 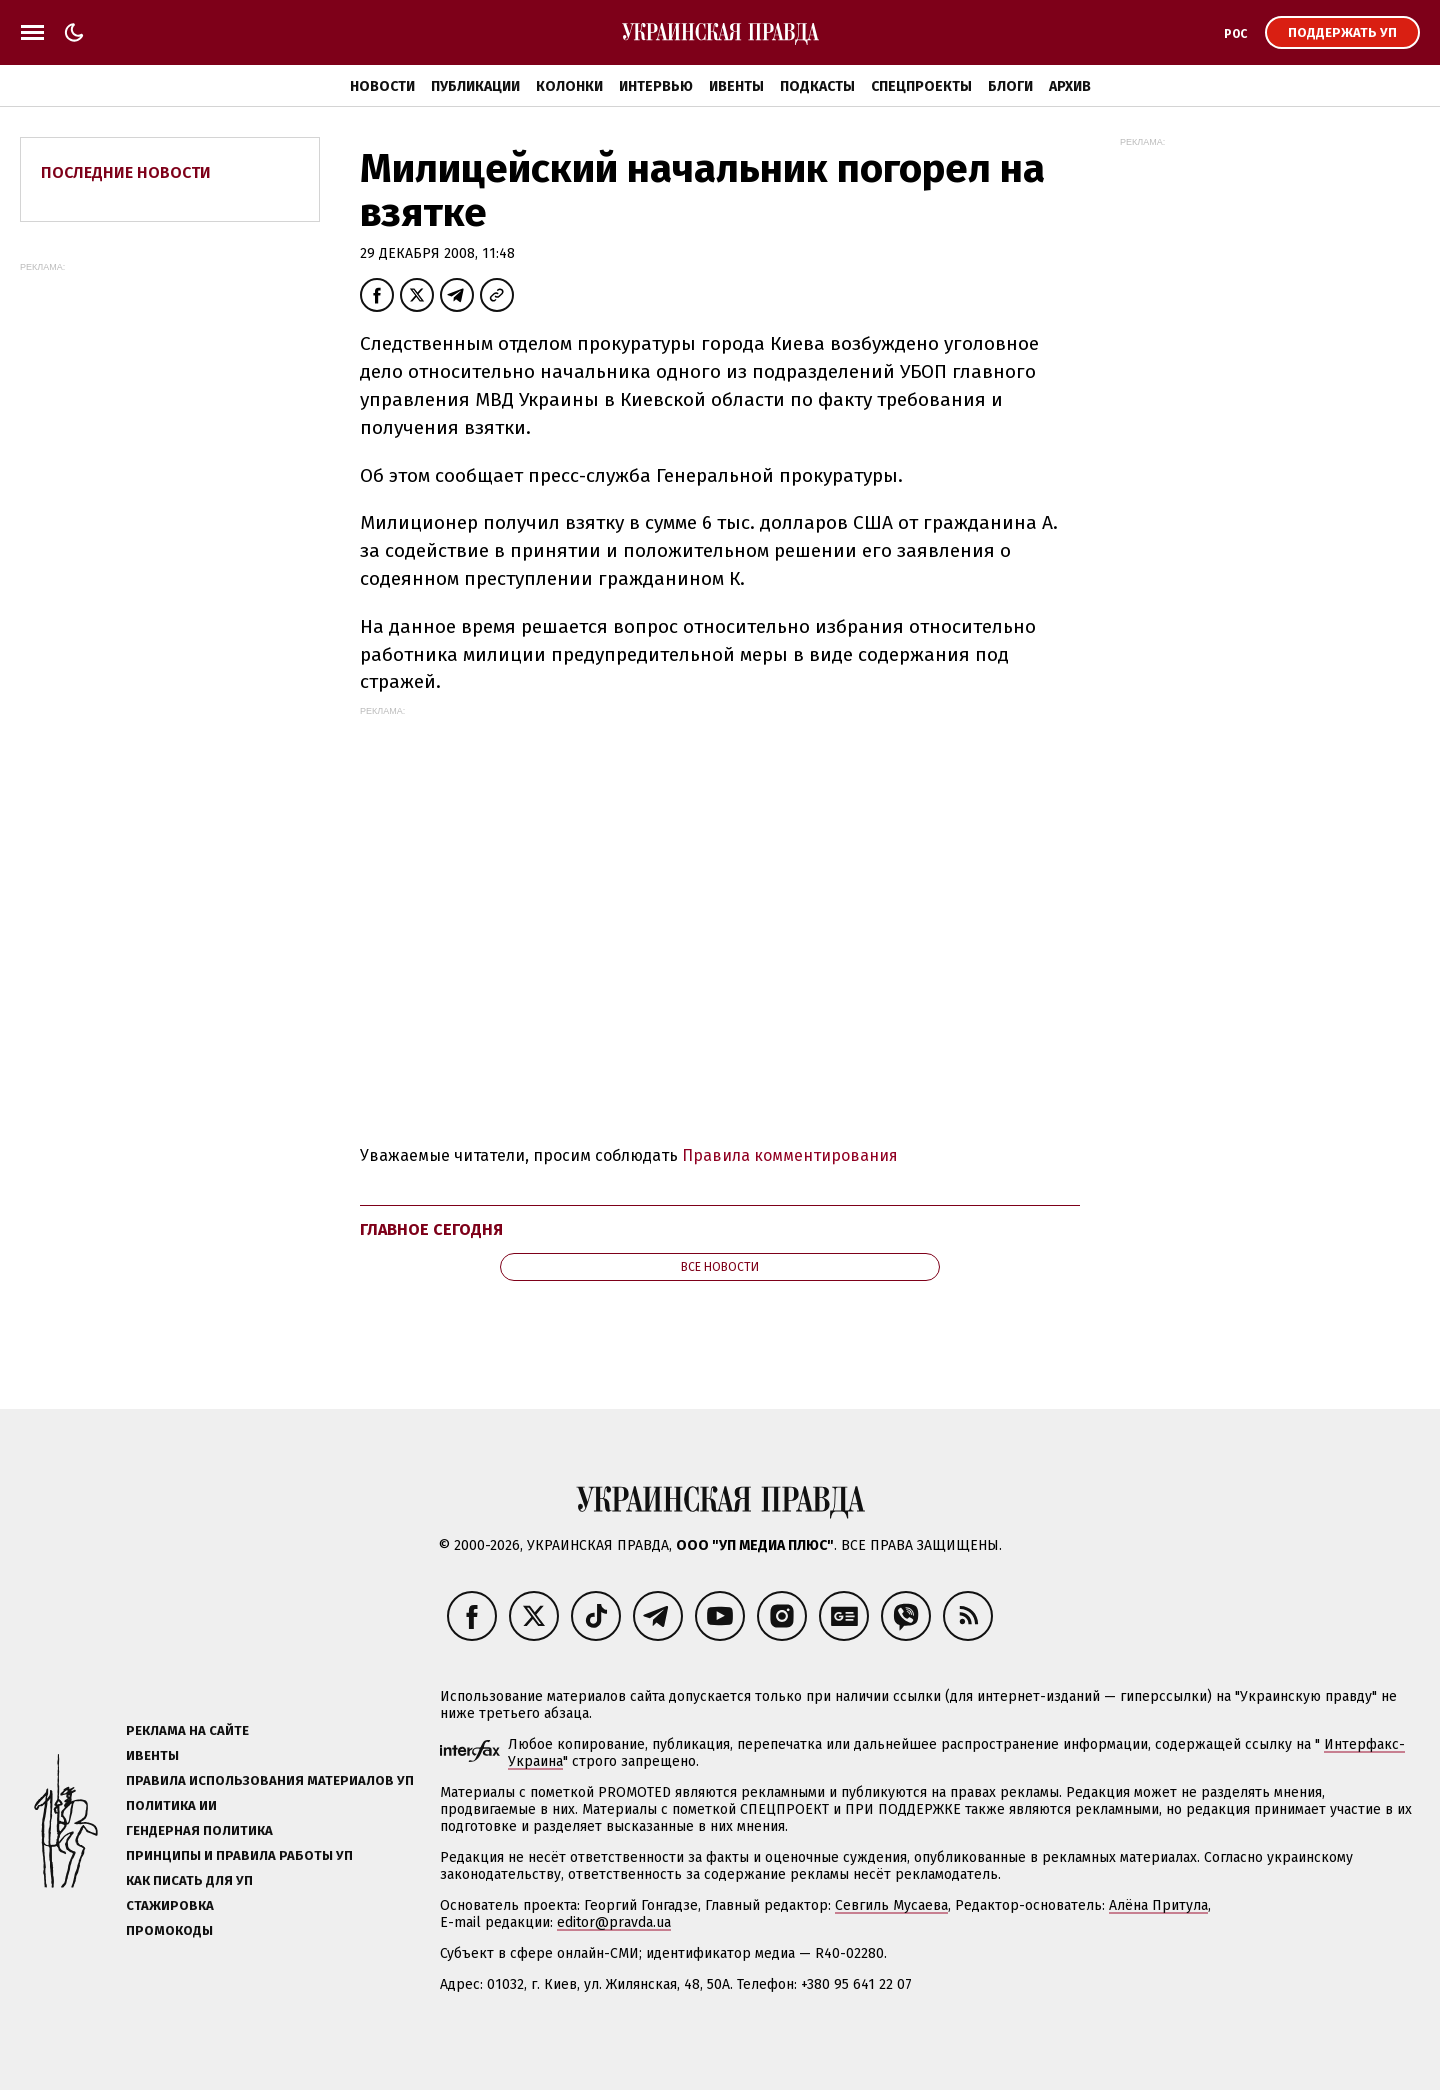 I want to click on Интервью, so click(x=656, y=86).